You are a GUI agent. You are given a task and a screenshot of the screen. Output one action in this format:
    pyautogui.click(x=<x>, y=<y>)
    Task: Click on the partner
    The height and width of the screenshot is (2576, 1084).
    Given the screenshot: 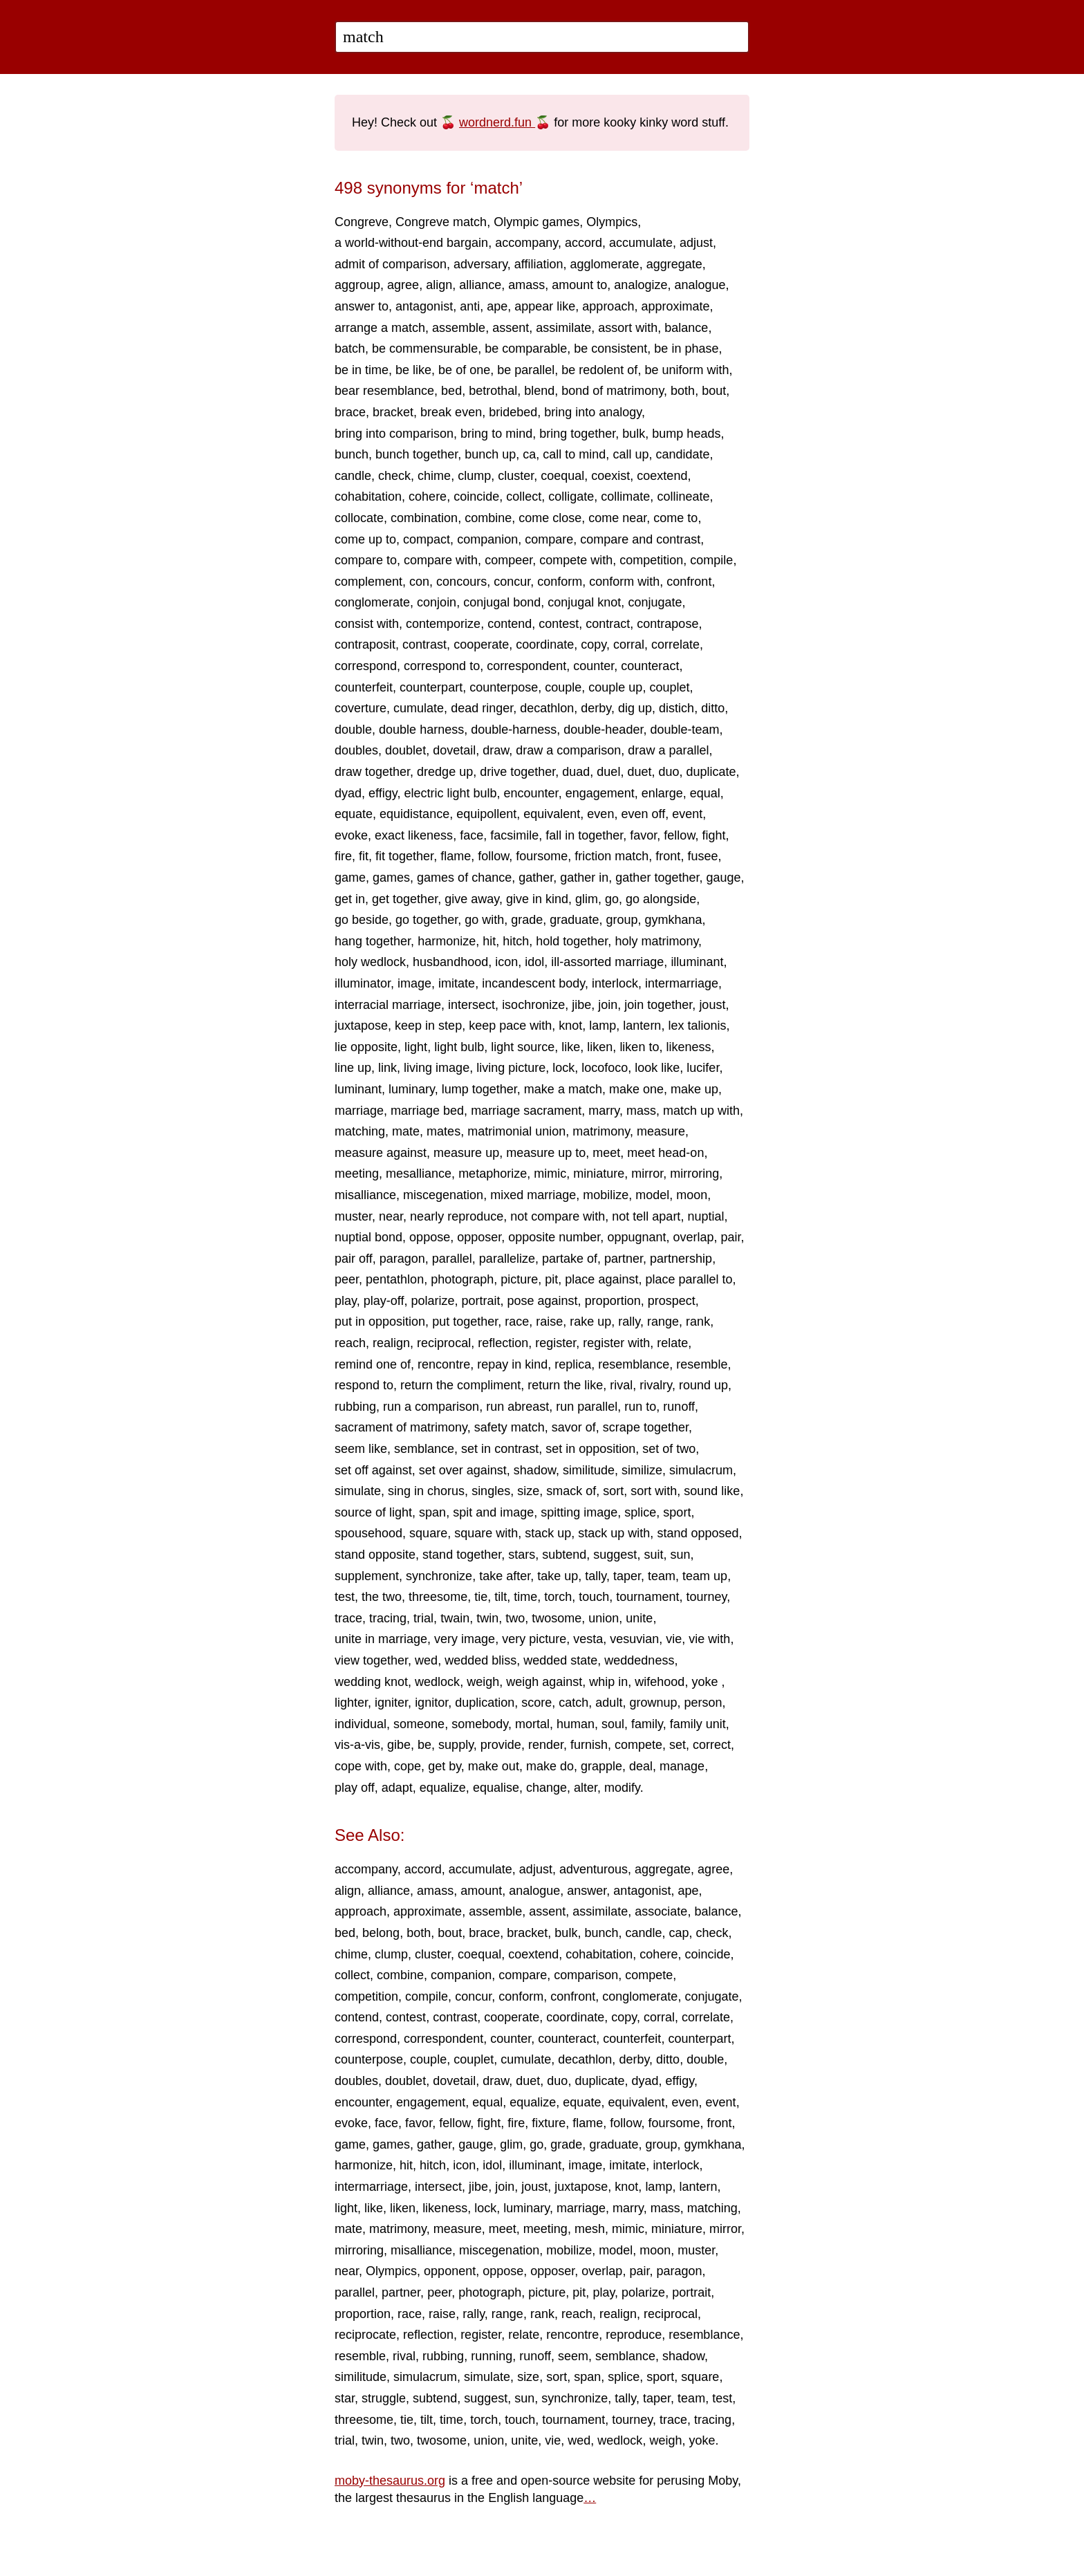 What is the action you would take?
    pyautogui.click(x=623, y=1259)
    